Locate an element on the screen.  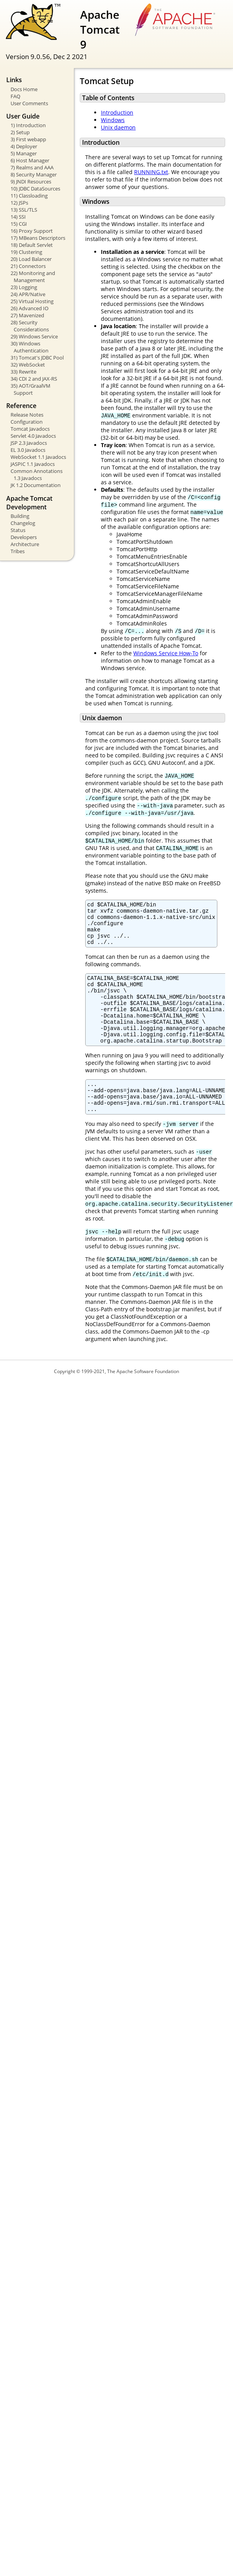
10) JDBC DataSources is located at coordinates (35, 188).